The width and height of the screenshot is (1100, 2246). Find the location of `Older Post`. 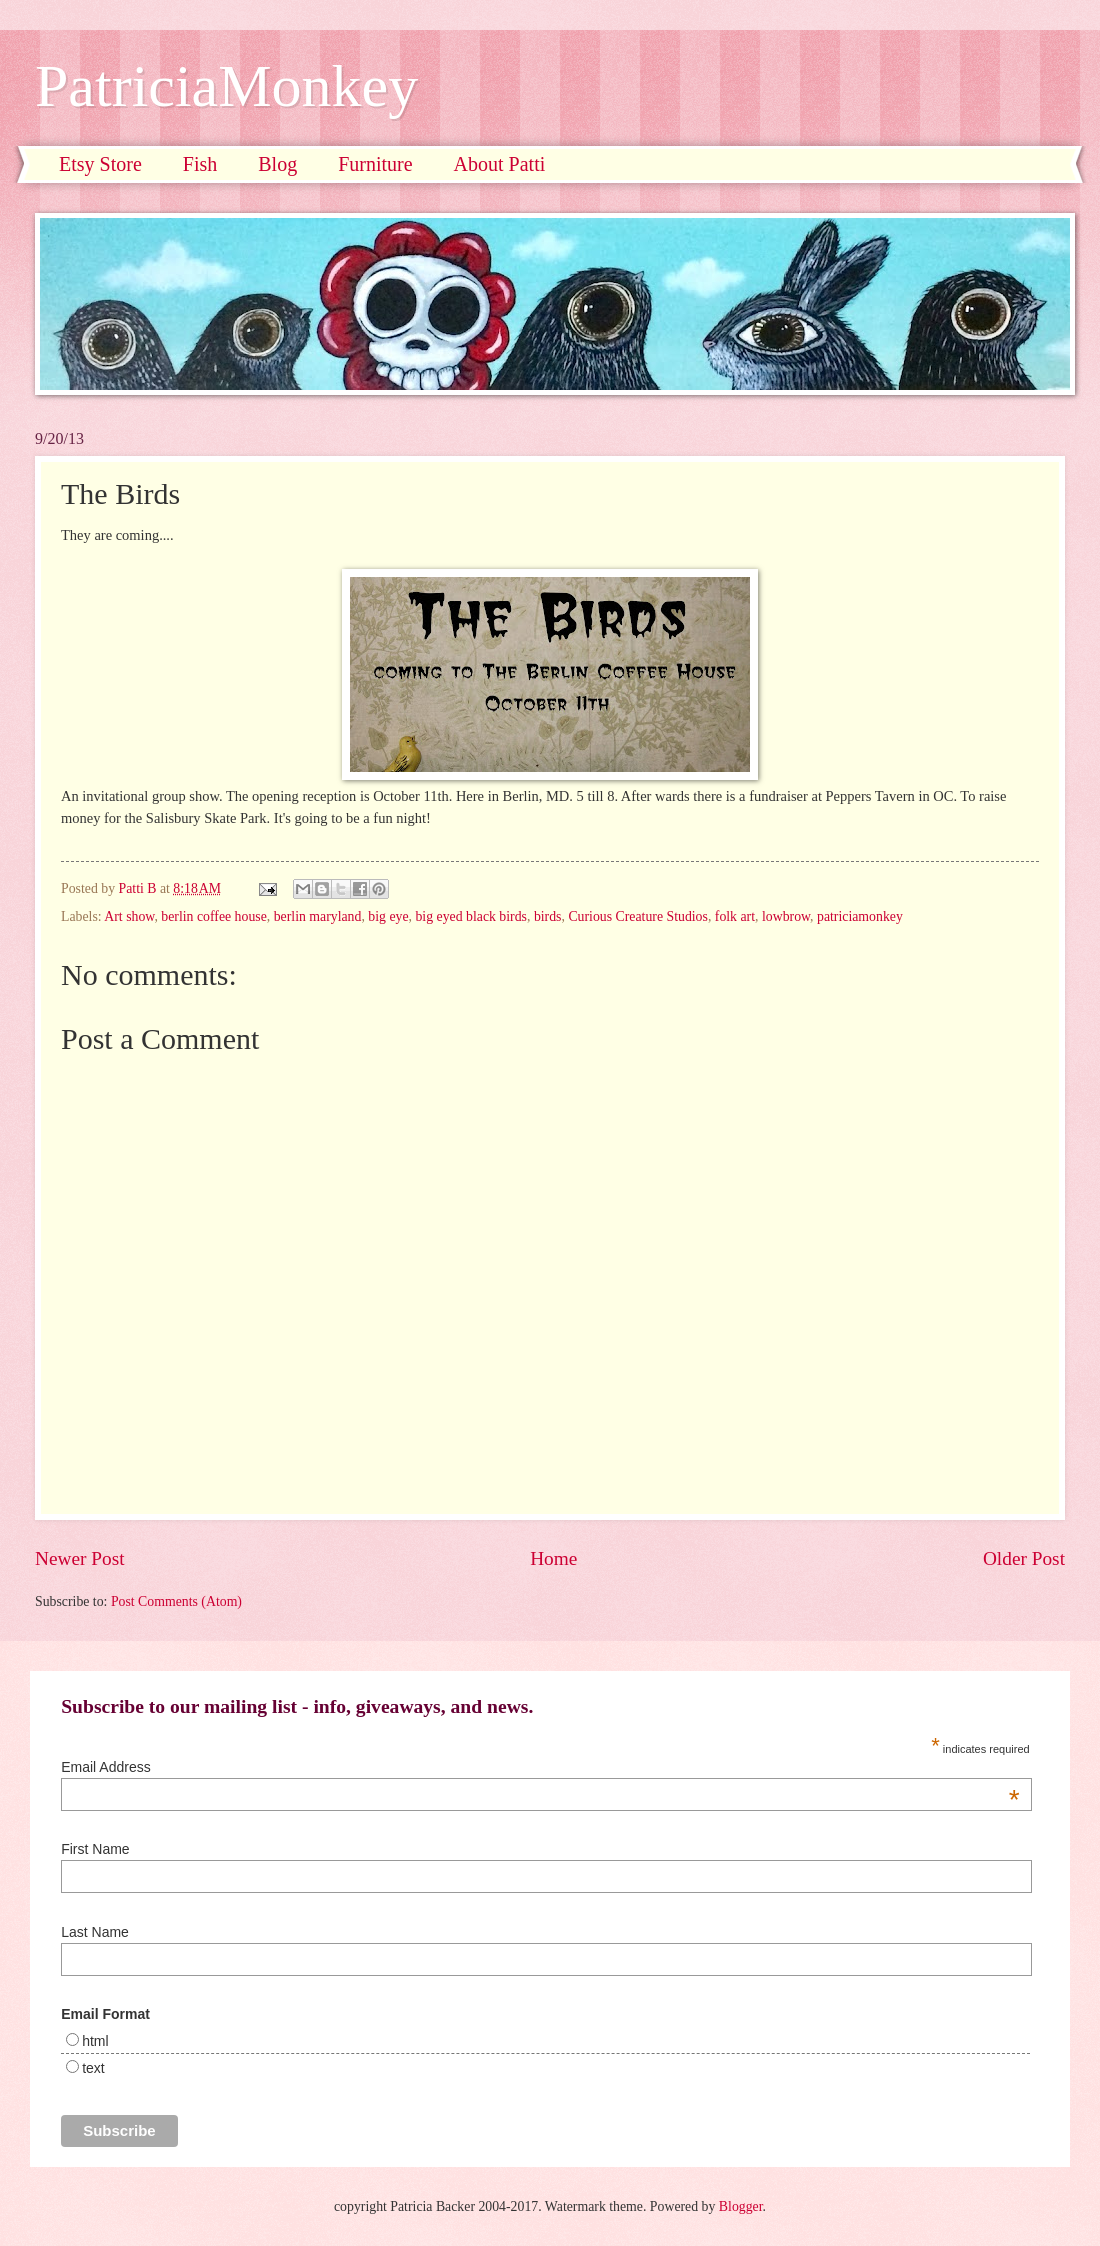

Older Post is located at coordinates (1024, 1558).